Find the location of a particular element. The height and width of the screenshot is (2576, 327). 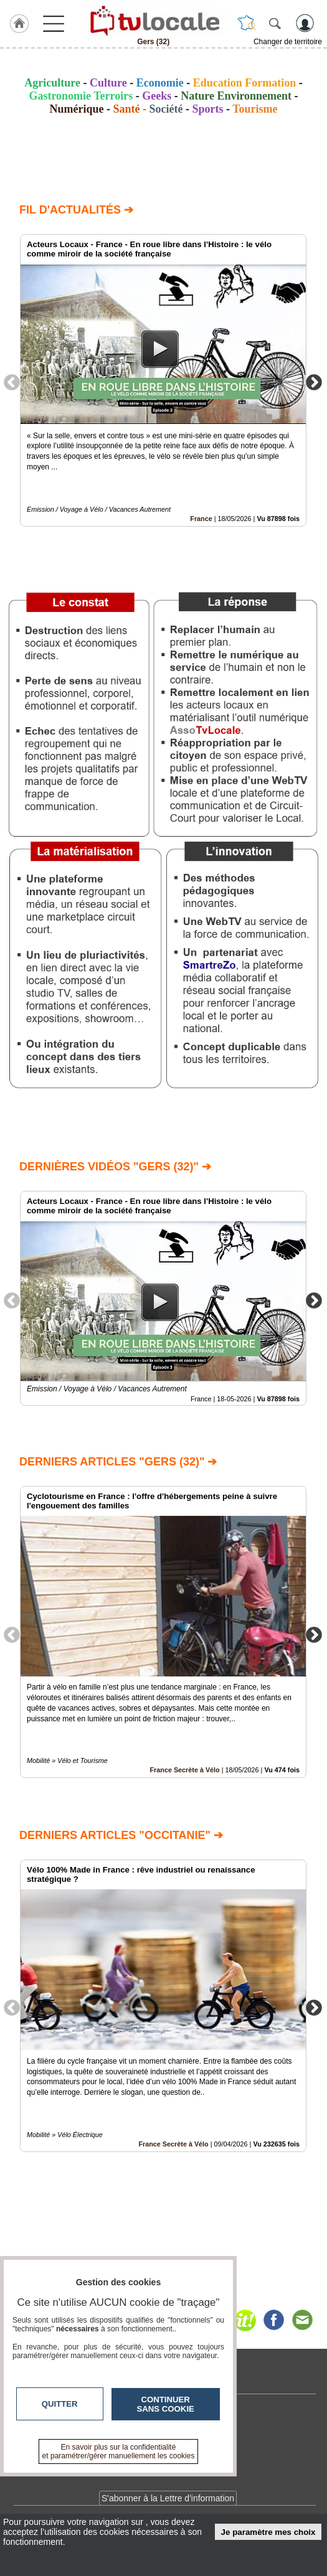

Changer de territoire is located at coordinates (288, 41).